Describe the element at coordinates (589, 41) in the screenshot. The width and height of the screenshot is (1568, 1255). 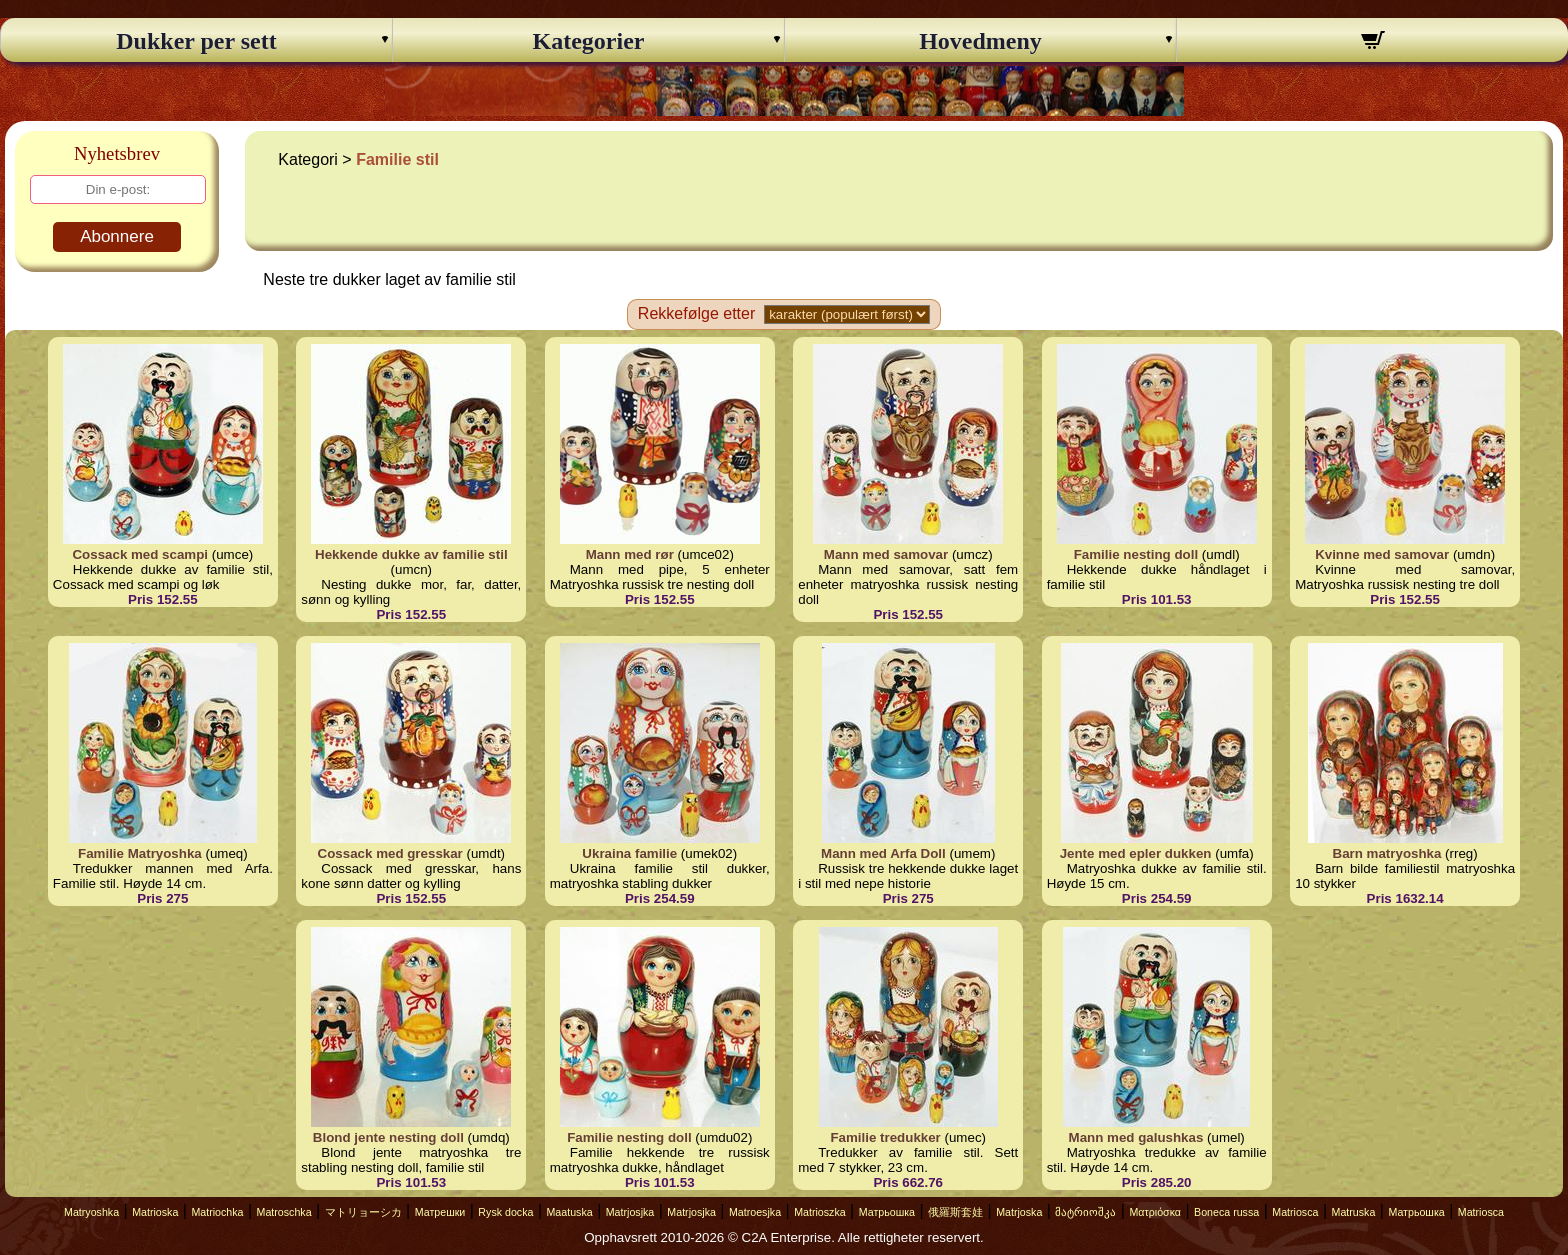
I see `Kategorier` at that location.